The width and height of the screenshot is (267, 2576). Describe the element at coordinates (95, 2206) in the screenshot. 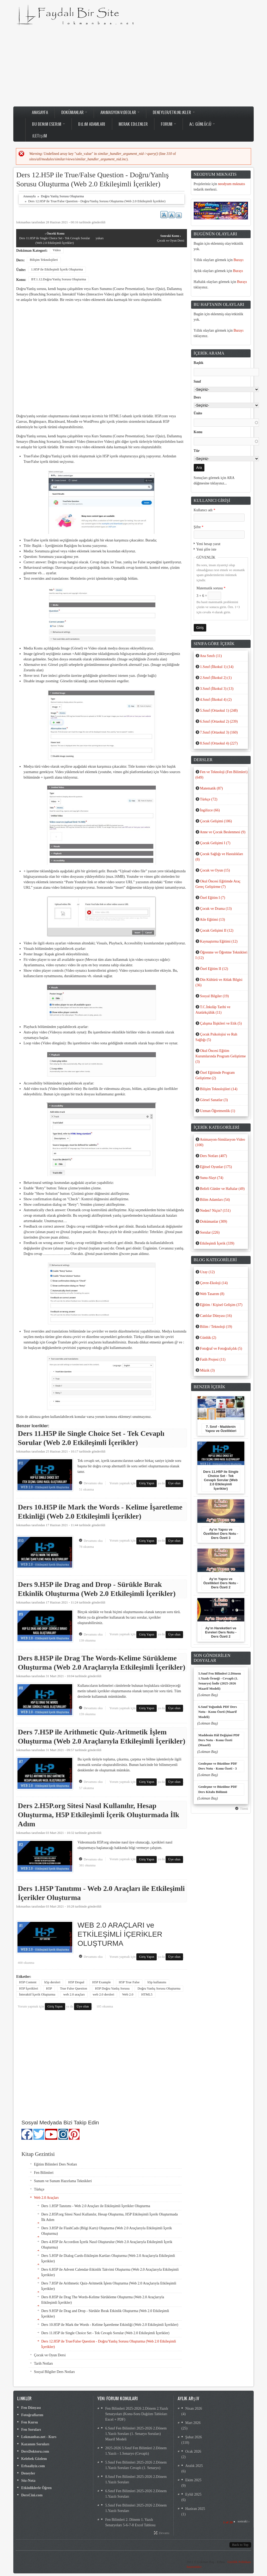

I see `Ders 1.H5P Tanıtımı - Web 2.0 Araçları ile Etkileşimli İçerikler Oluşturma` at that location.